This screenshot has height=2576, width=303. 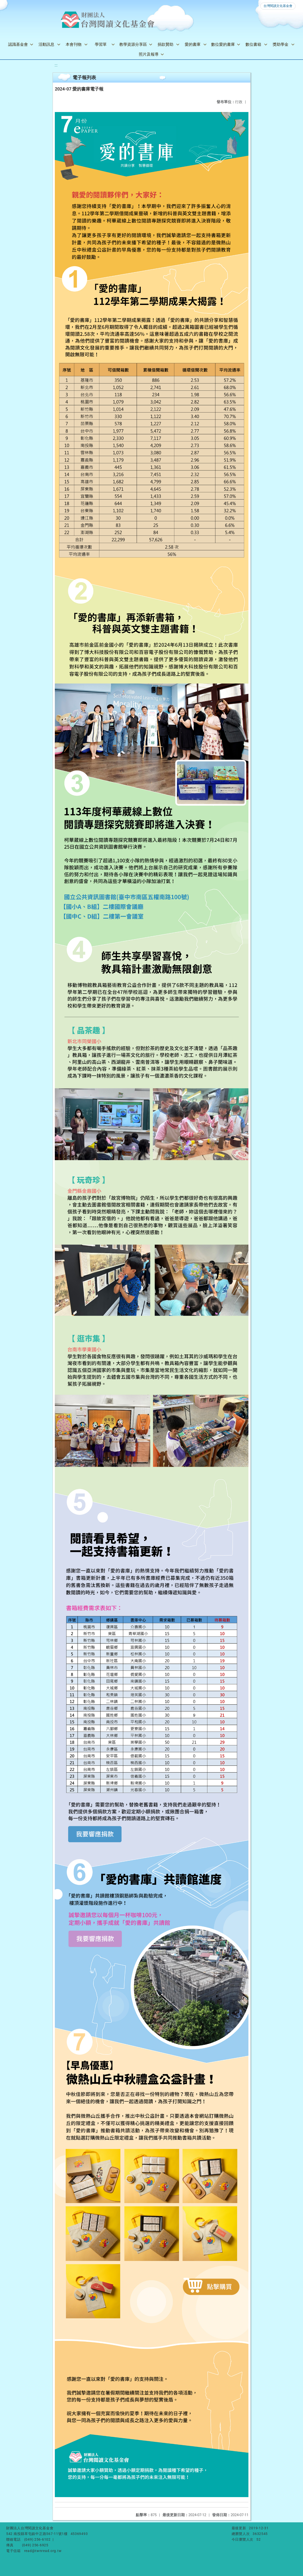 What do you see at coordinates (18, 44) in the screenshot?
I see `認識基金會` at bounding box center [18, 44].